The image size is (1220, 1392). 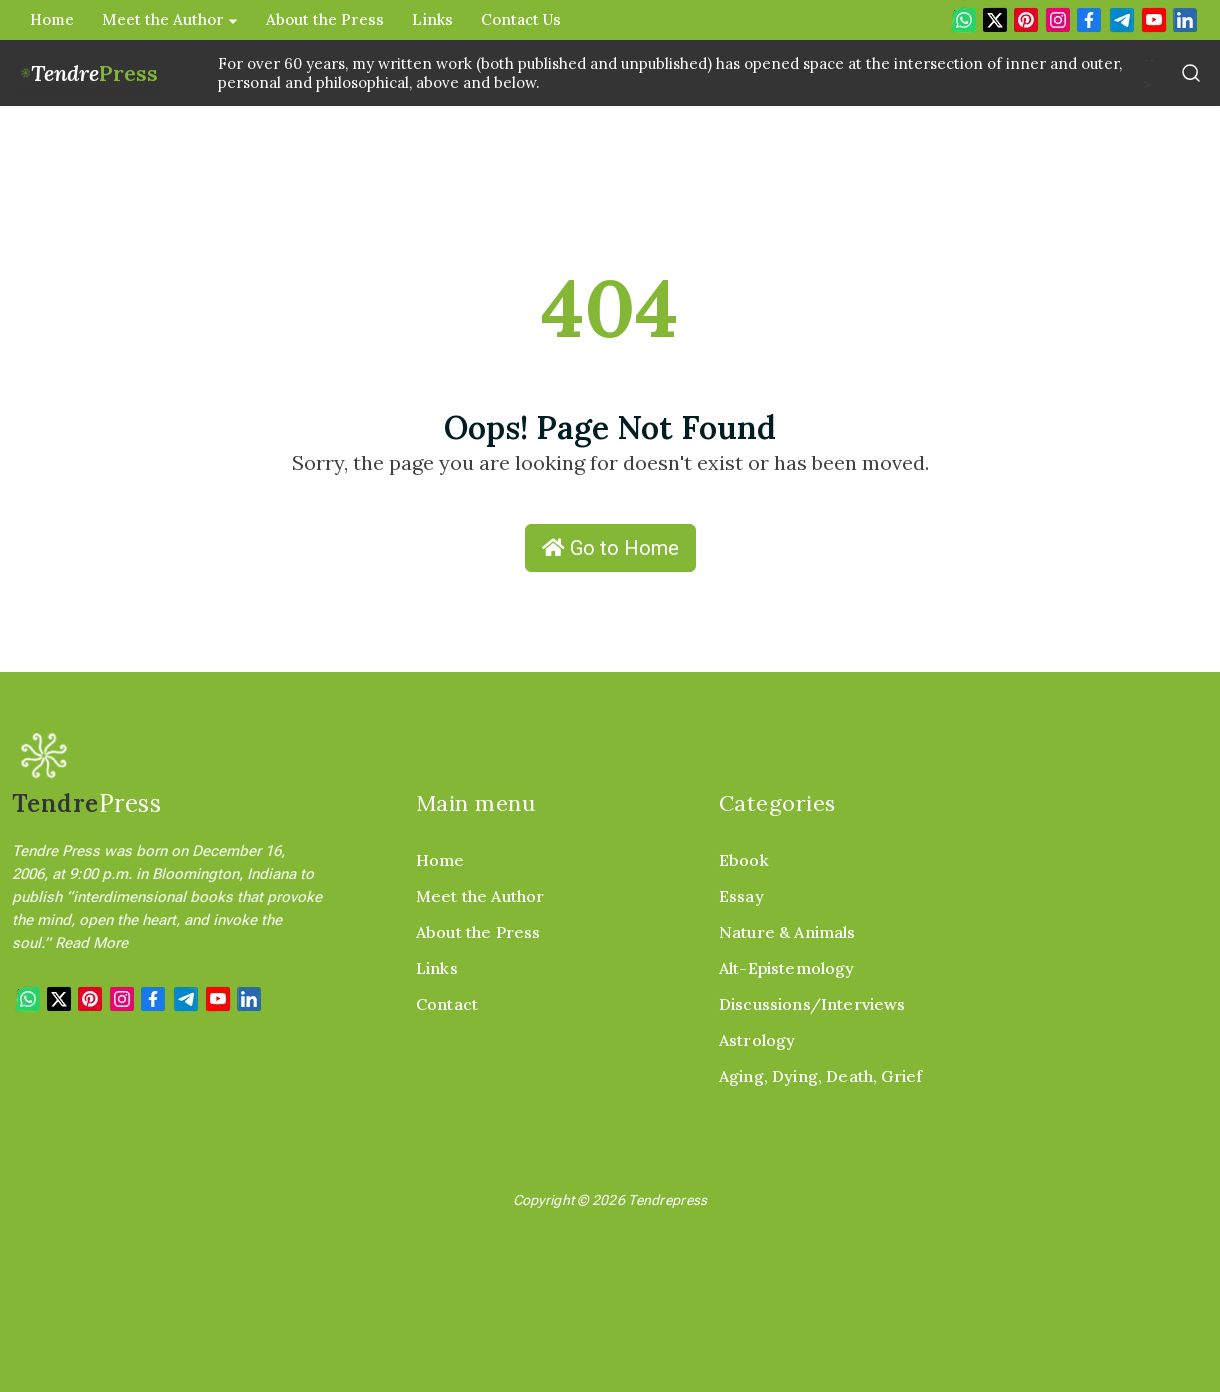 What do you see at coordinates (820, 1076) in the screenshot?
I see `Aging, Dying, Death, Grief` at bounding box center [820, 1076].